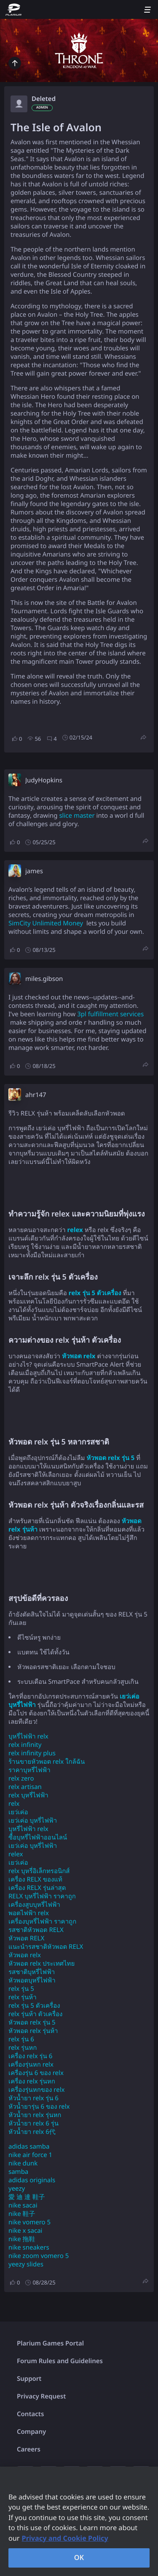  I want to click on Forum Rules and Guidelines, so click(60, 2361).